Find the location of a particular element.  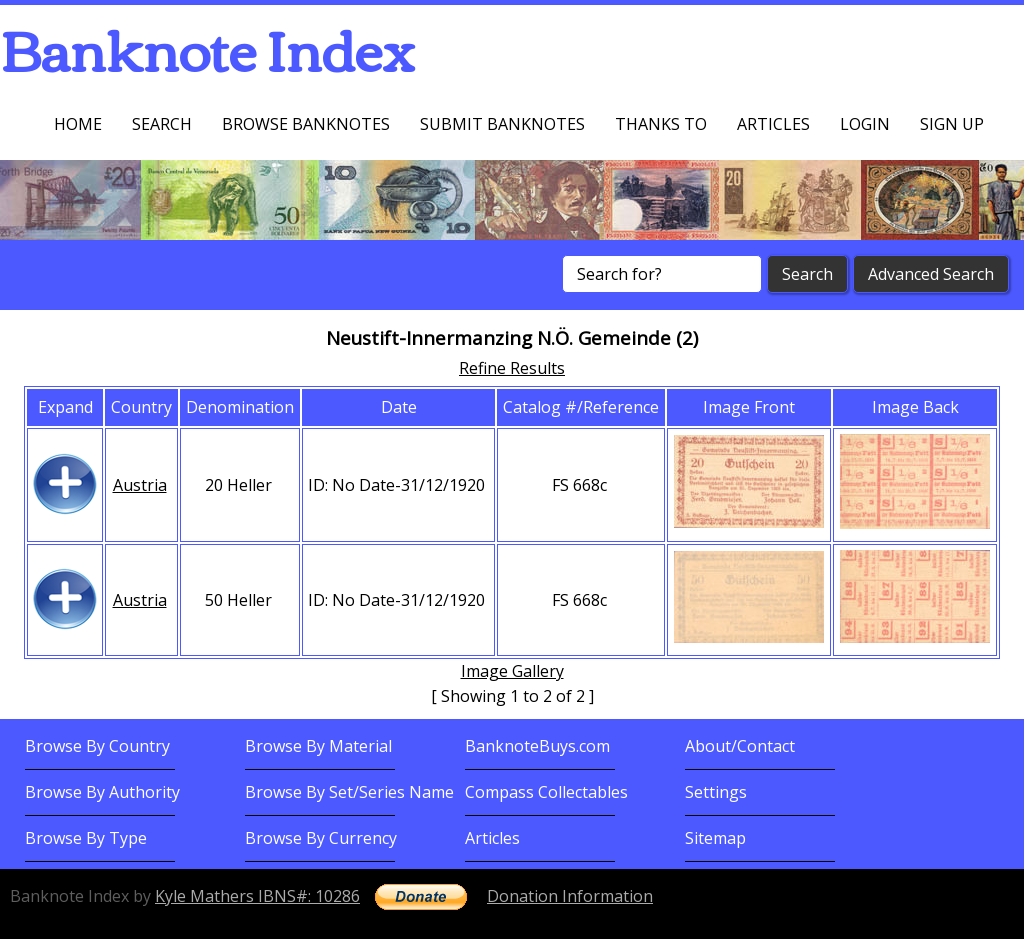

Login is located at coordinates (865, 124).